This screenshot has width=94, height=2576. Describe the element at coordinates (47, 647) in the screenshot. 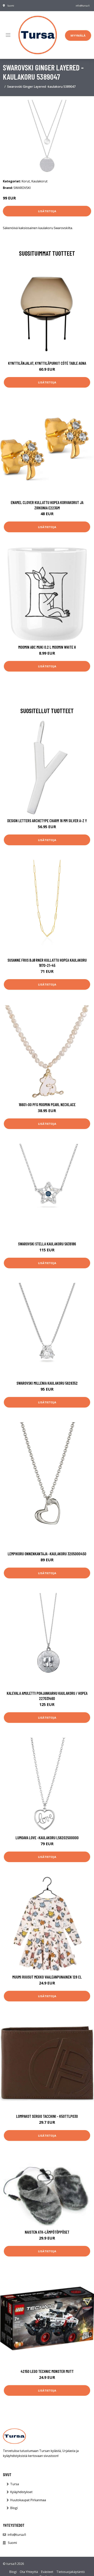

I see `Moomin ABC muki 0.2 L Moomin white H` at that location.